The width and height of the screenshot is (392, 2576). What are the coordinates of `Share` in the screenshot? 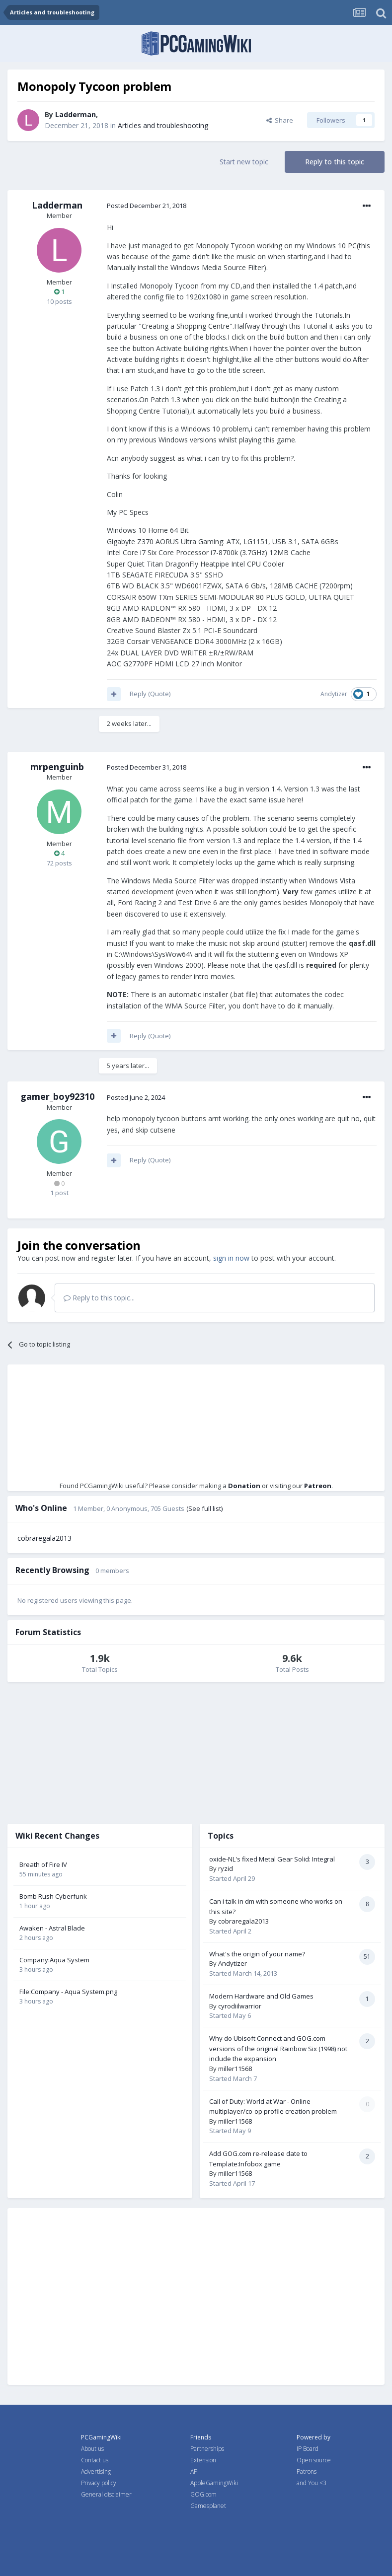 It's located at (279, 120).